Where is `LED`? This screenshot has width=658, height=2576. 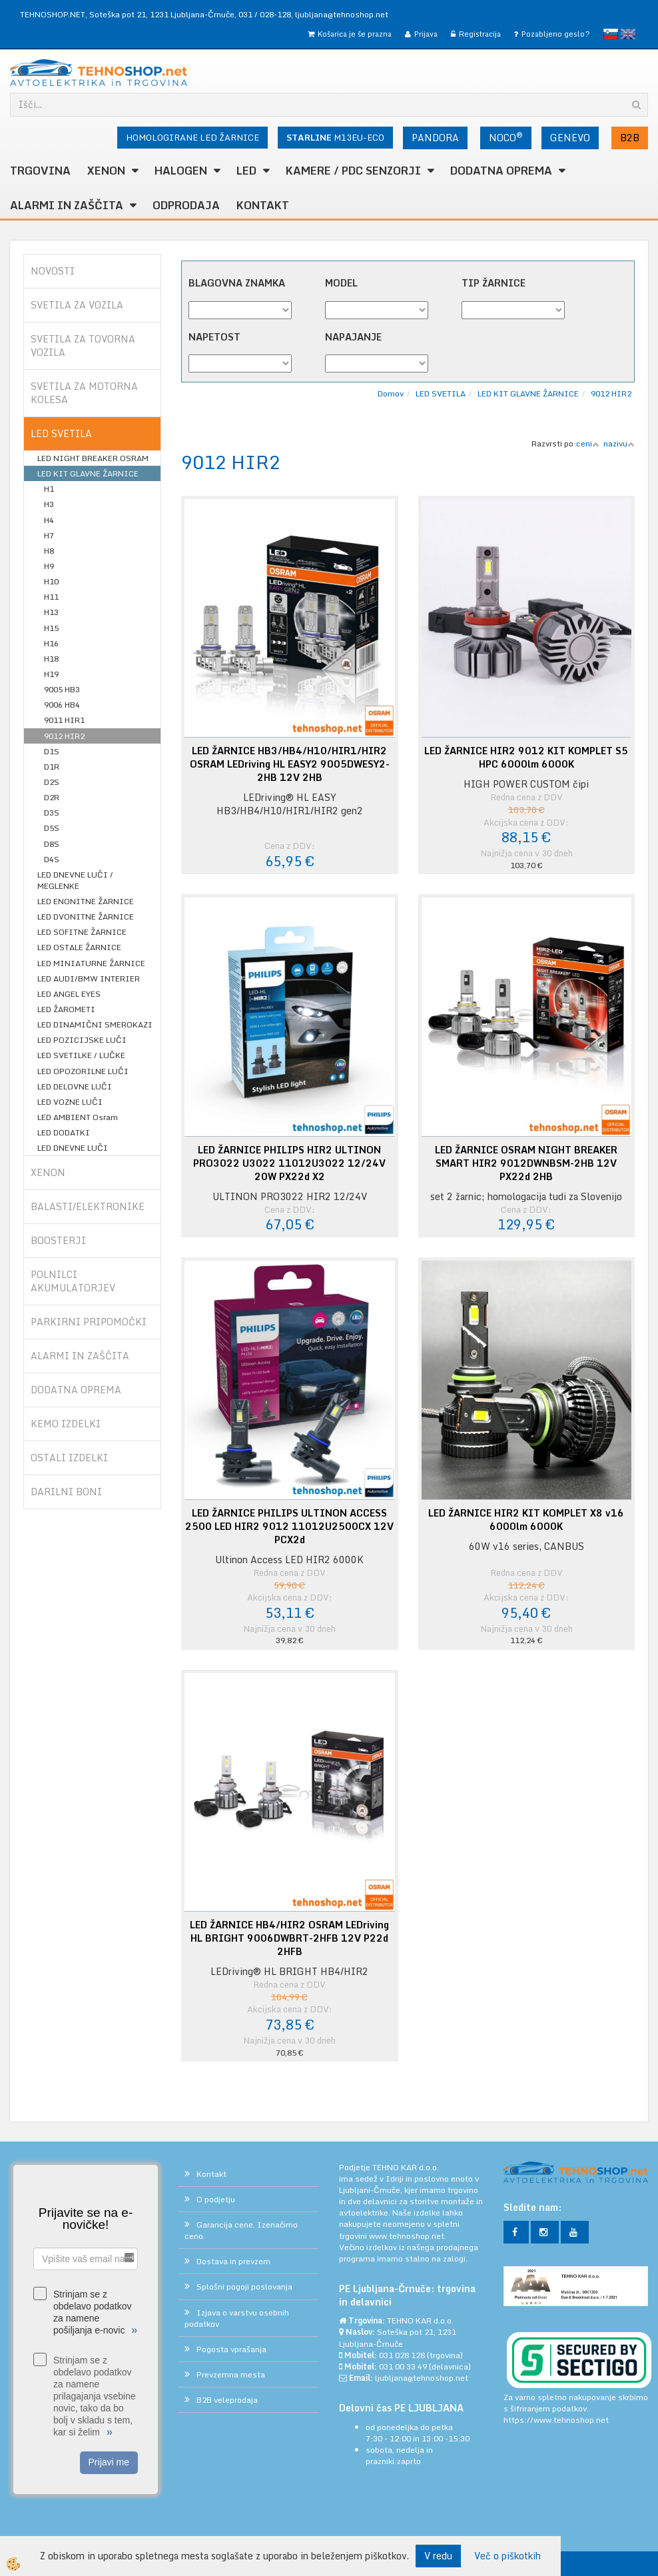 LED is located at coordinates (246, 170).